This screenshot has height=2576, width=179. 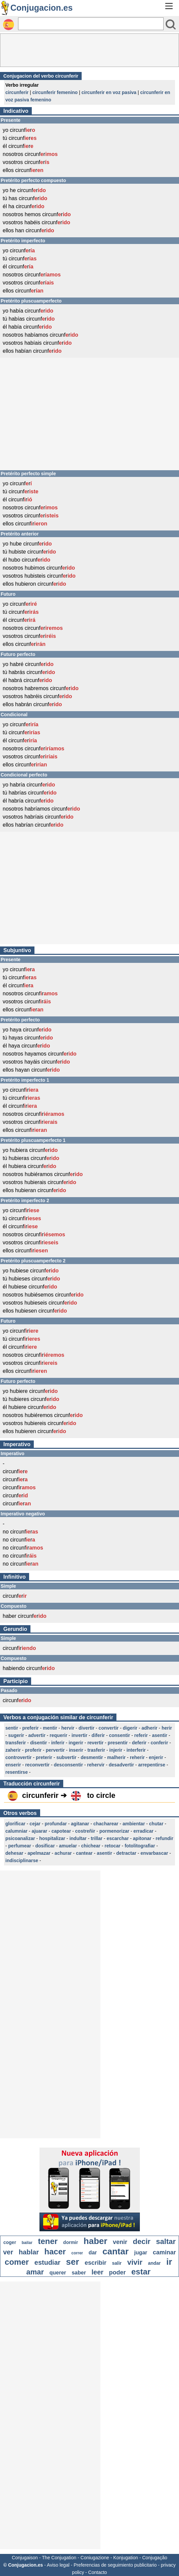 What do you see at coordinates (151, 1764) in the screenshot?
I see `arrepentirse` at bounding box center [151, 1764].